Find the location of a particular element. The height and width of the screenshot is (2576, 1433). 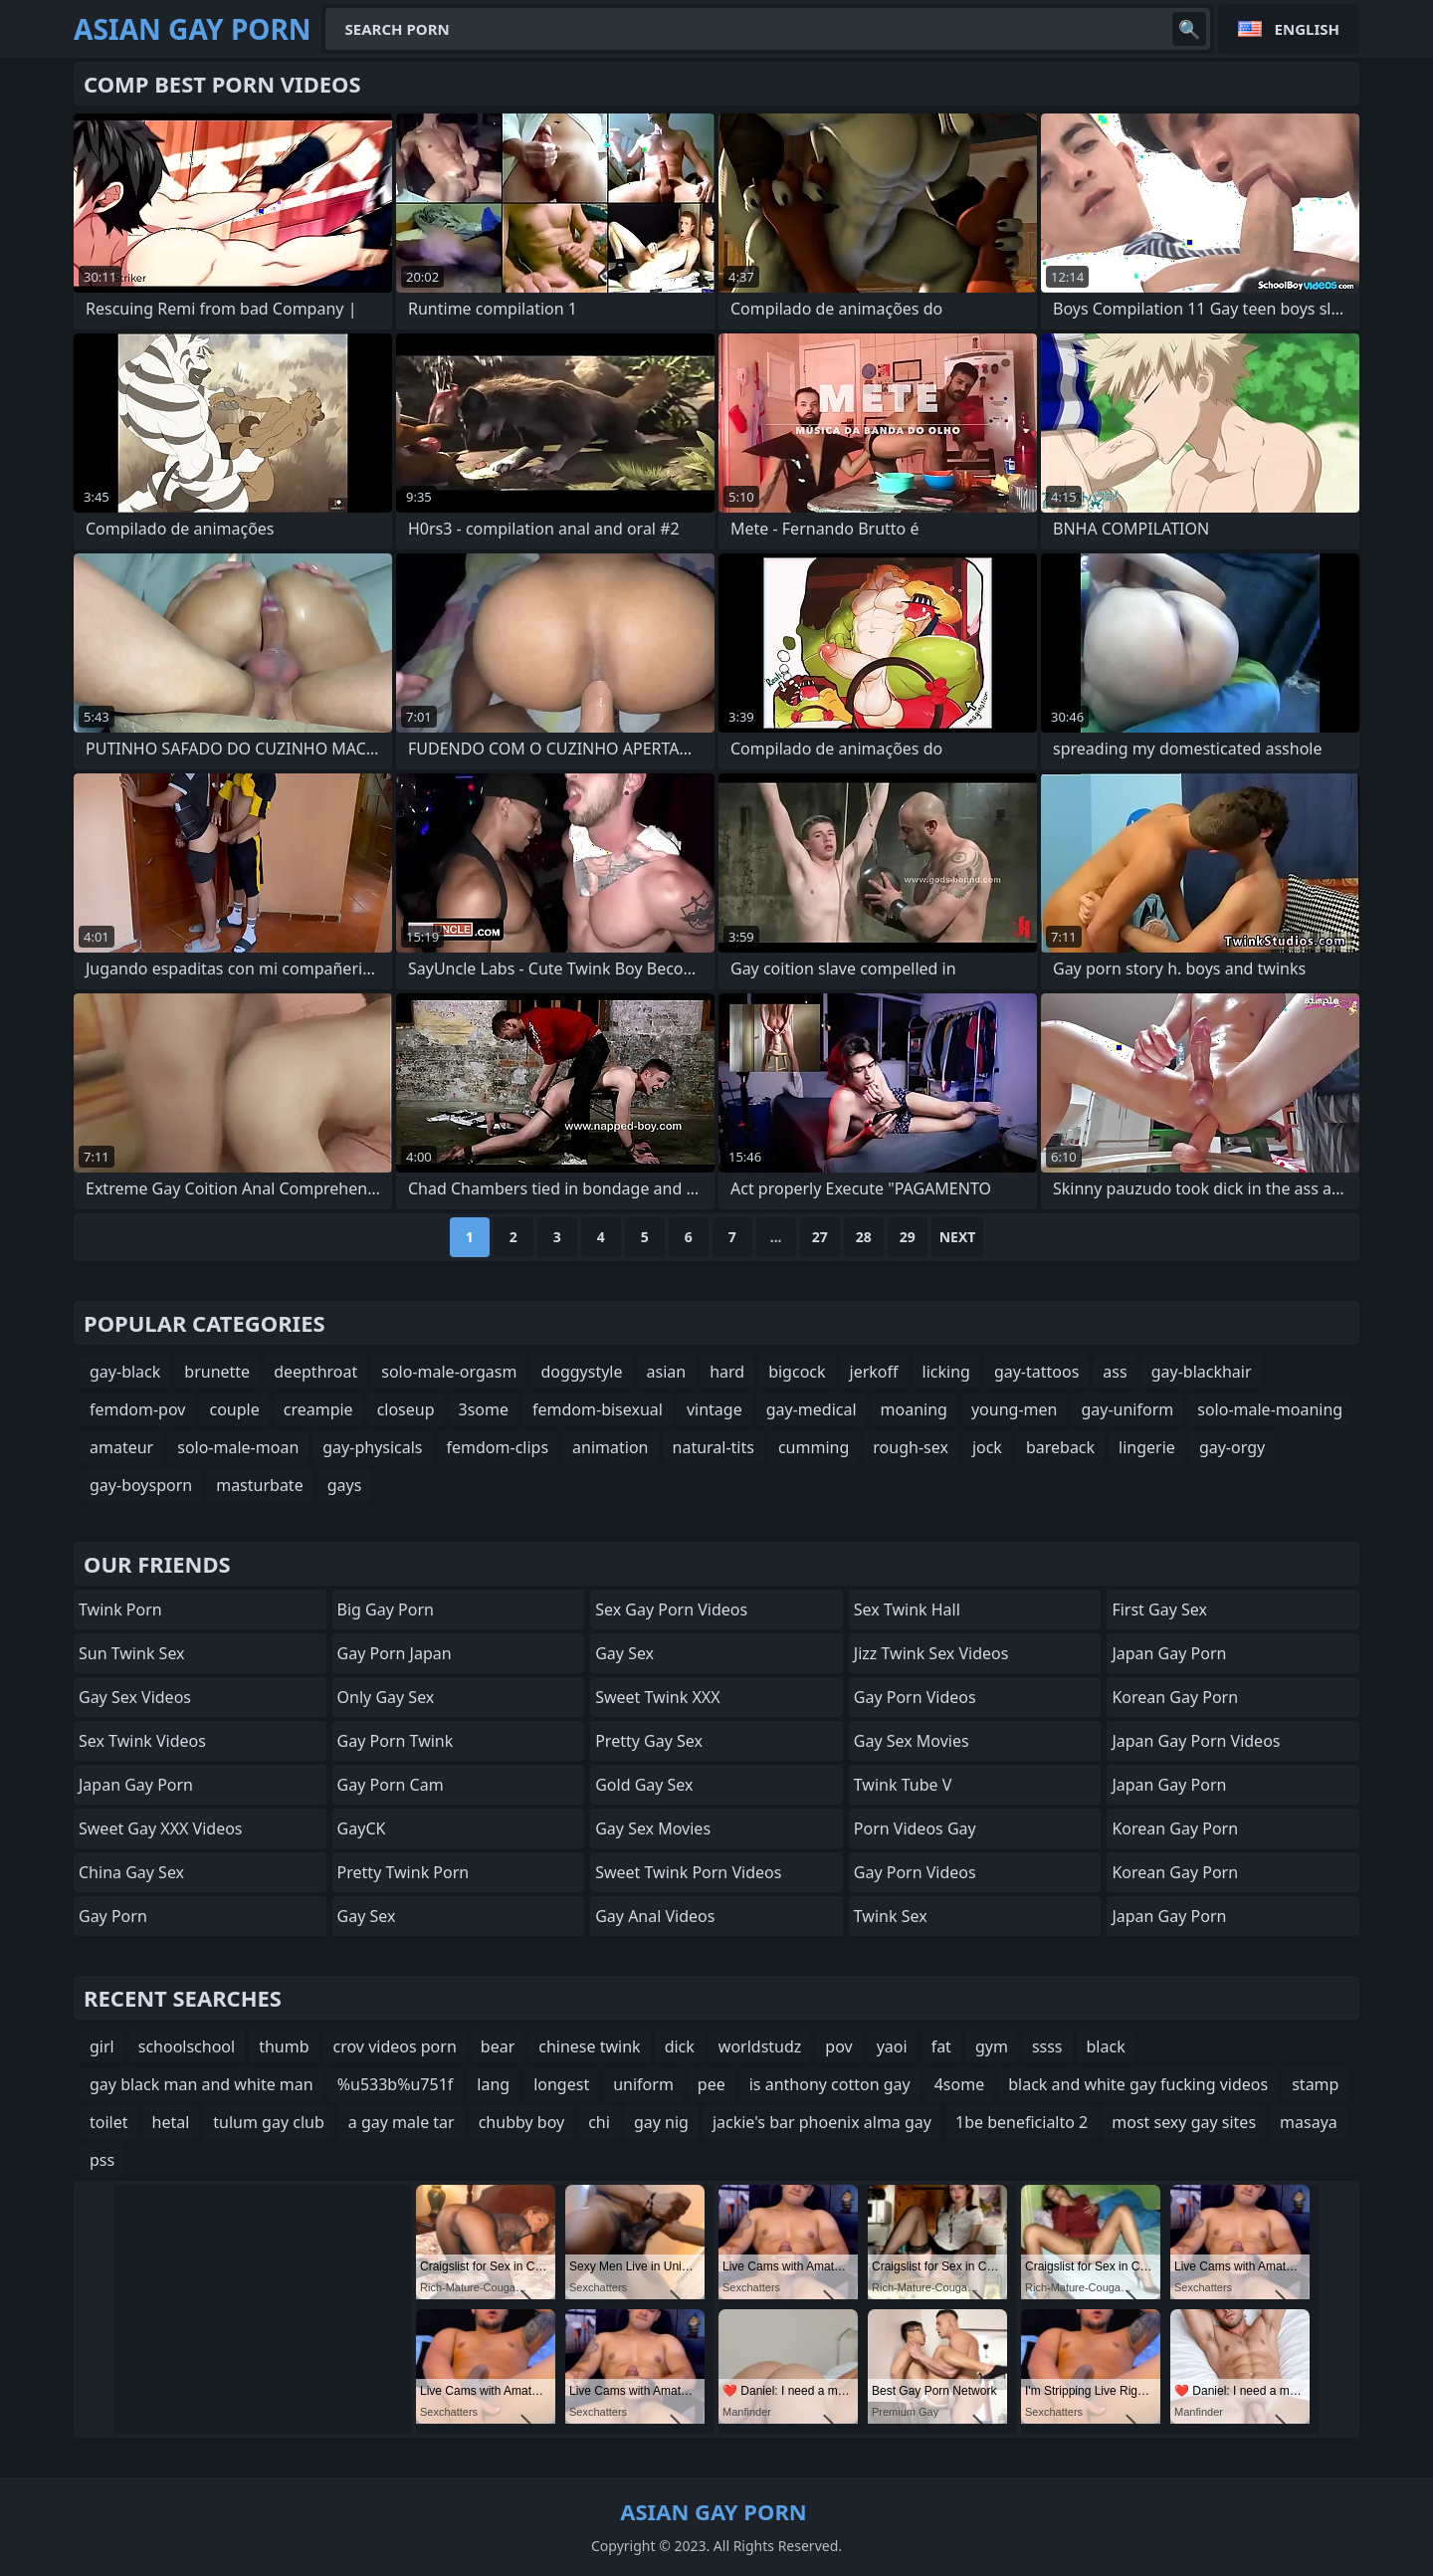

bear is located at coordinates (497, 2046).